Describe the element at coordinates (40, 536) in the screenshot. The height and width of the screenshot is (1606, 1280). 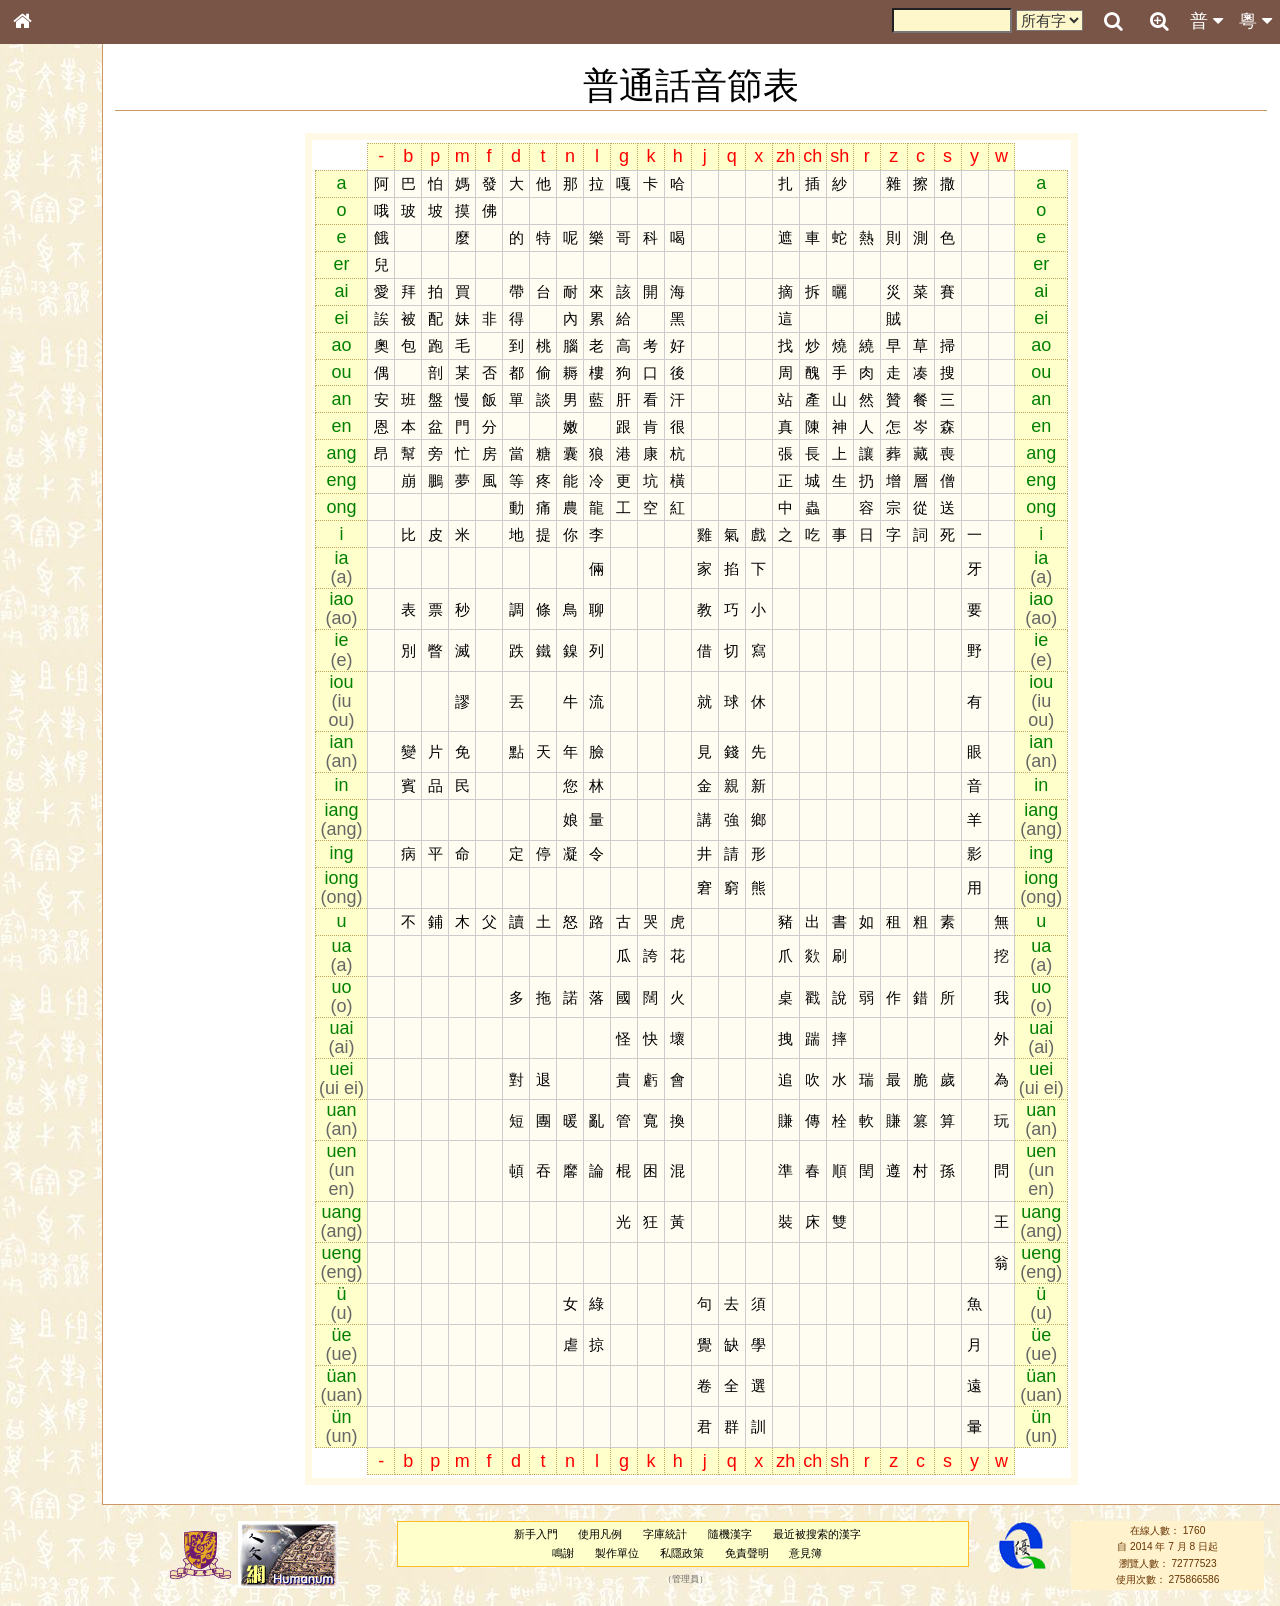
I see `聲母` at that location.